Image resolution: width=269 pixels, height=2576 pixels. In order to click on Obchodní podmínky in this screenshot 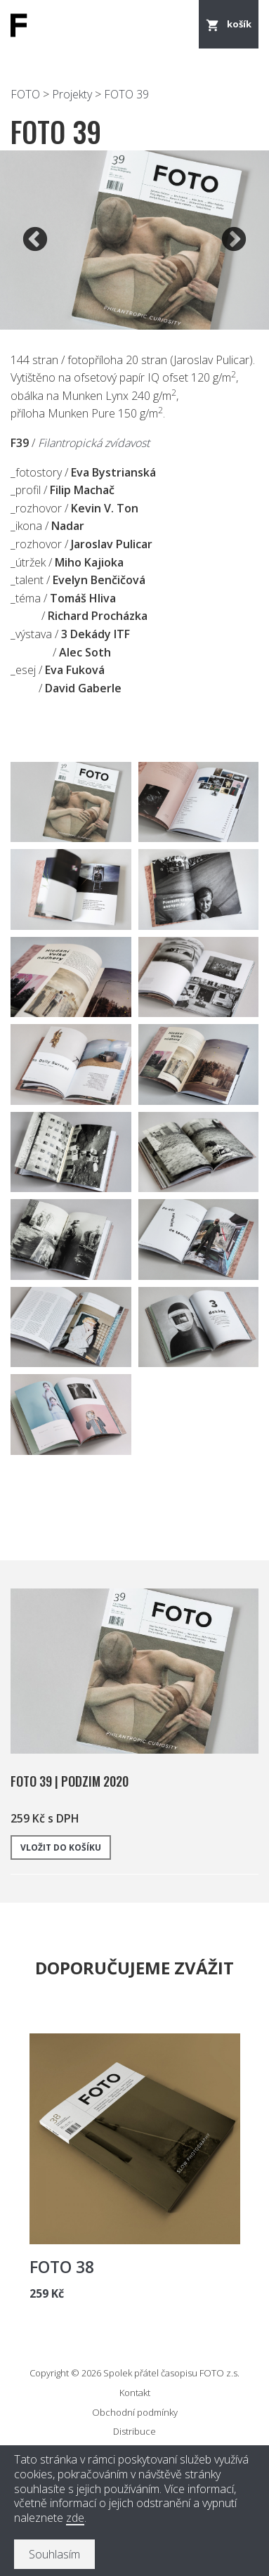, I will do `click(135, 2412)`.